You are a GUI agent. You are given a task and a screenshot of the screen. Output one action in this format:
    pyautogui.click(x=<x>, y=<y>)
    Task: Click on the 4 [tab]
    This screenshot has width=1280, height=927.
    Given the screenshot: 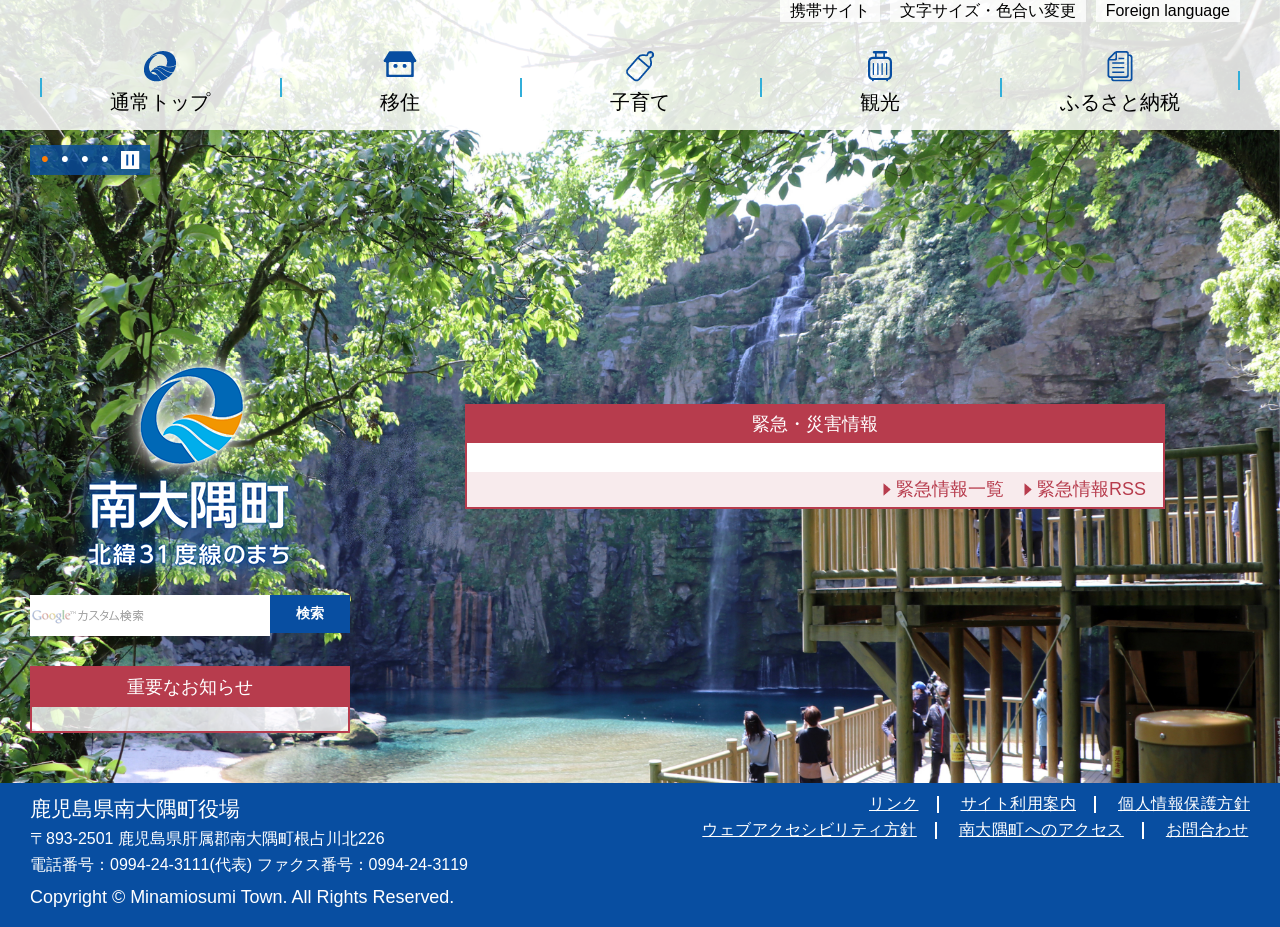 What is the action you would take?
    pyautogui.click(x=105, y=160)
    